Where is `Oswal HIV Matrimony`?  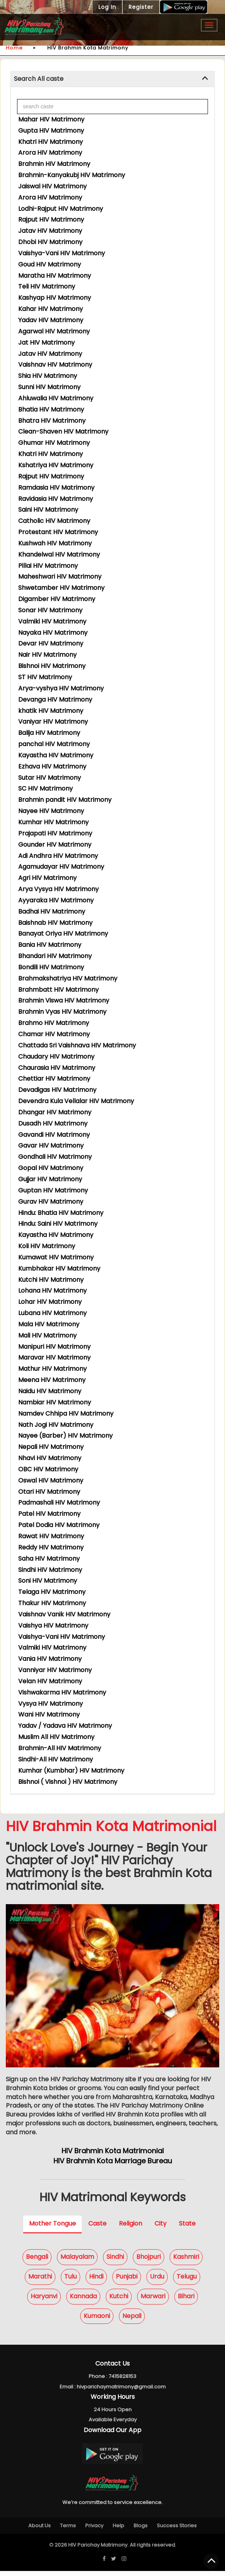
Oswal HIV Matrimony is located at coordinates (50, 1480).